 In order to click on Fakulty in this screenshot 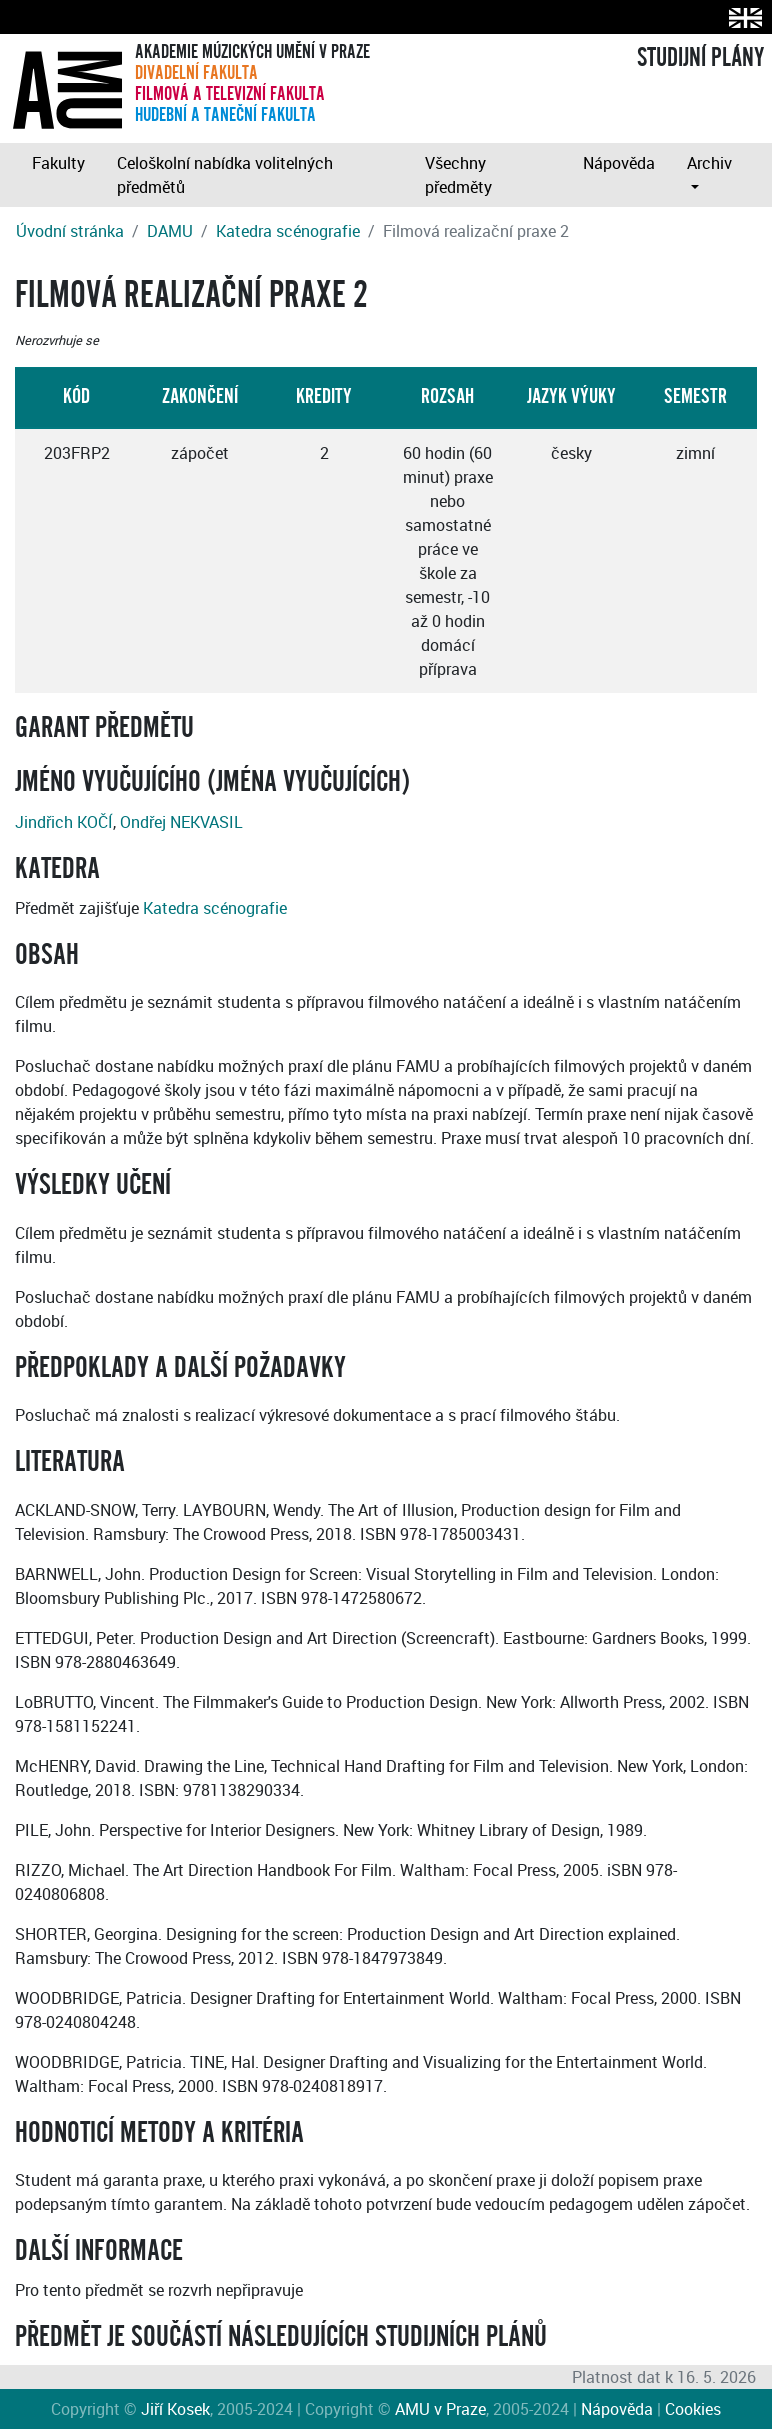, I will do `click(58, 163)`.